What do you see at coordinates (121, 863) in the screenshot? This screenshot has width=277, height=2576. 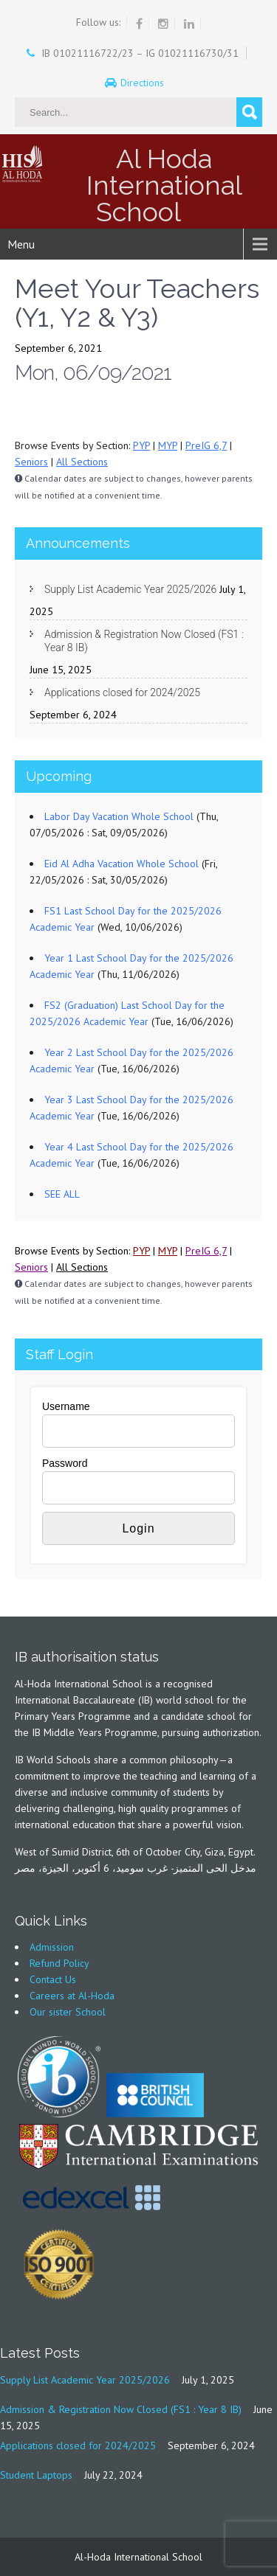 I see `Eid Al Adha Vacation Whole School` at bounding box center [121, 863].